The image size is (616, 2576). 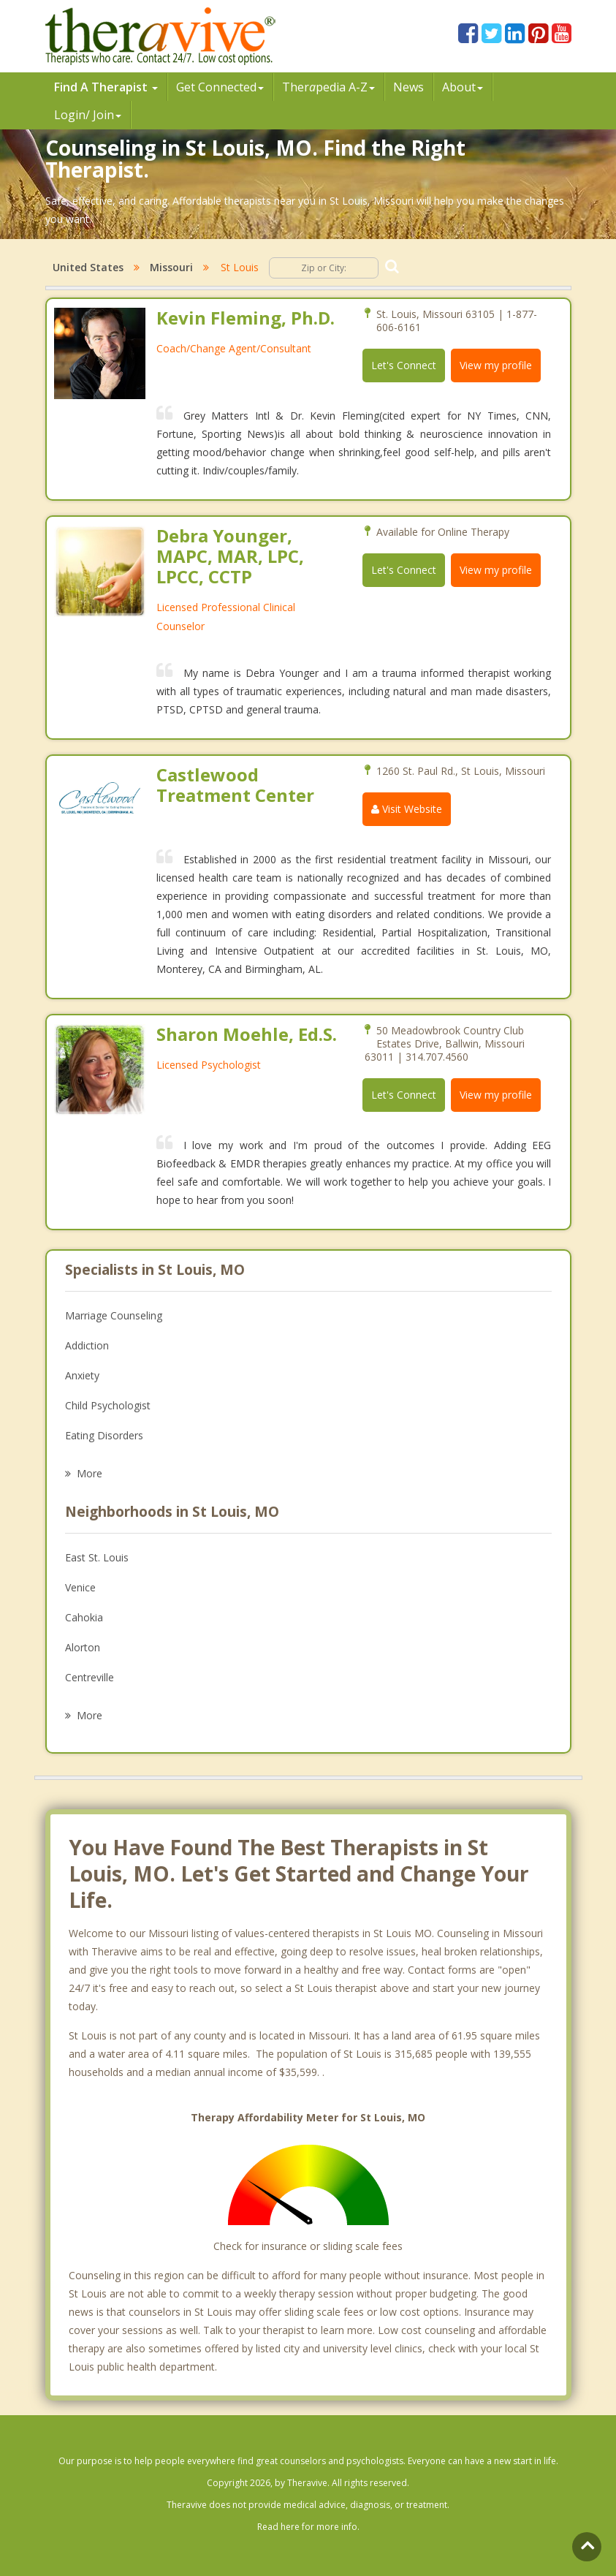 What do you see at coordinates (328, 87) in the screenshot?
I see `Therpedia A-Z` at bounding box center [328, 87].